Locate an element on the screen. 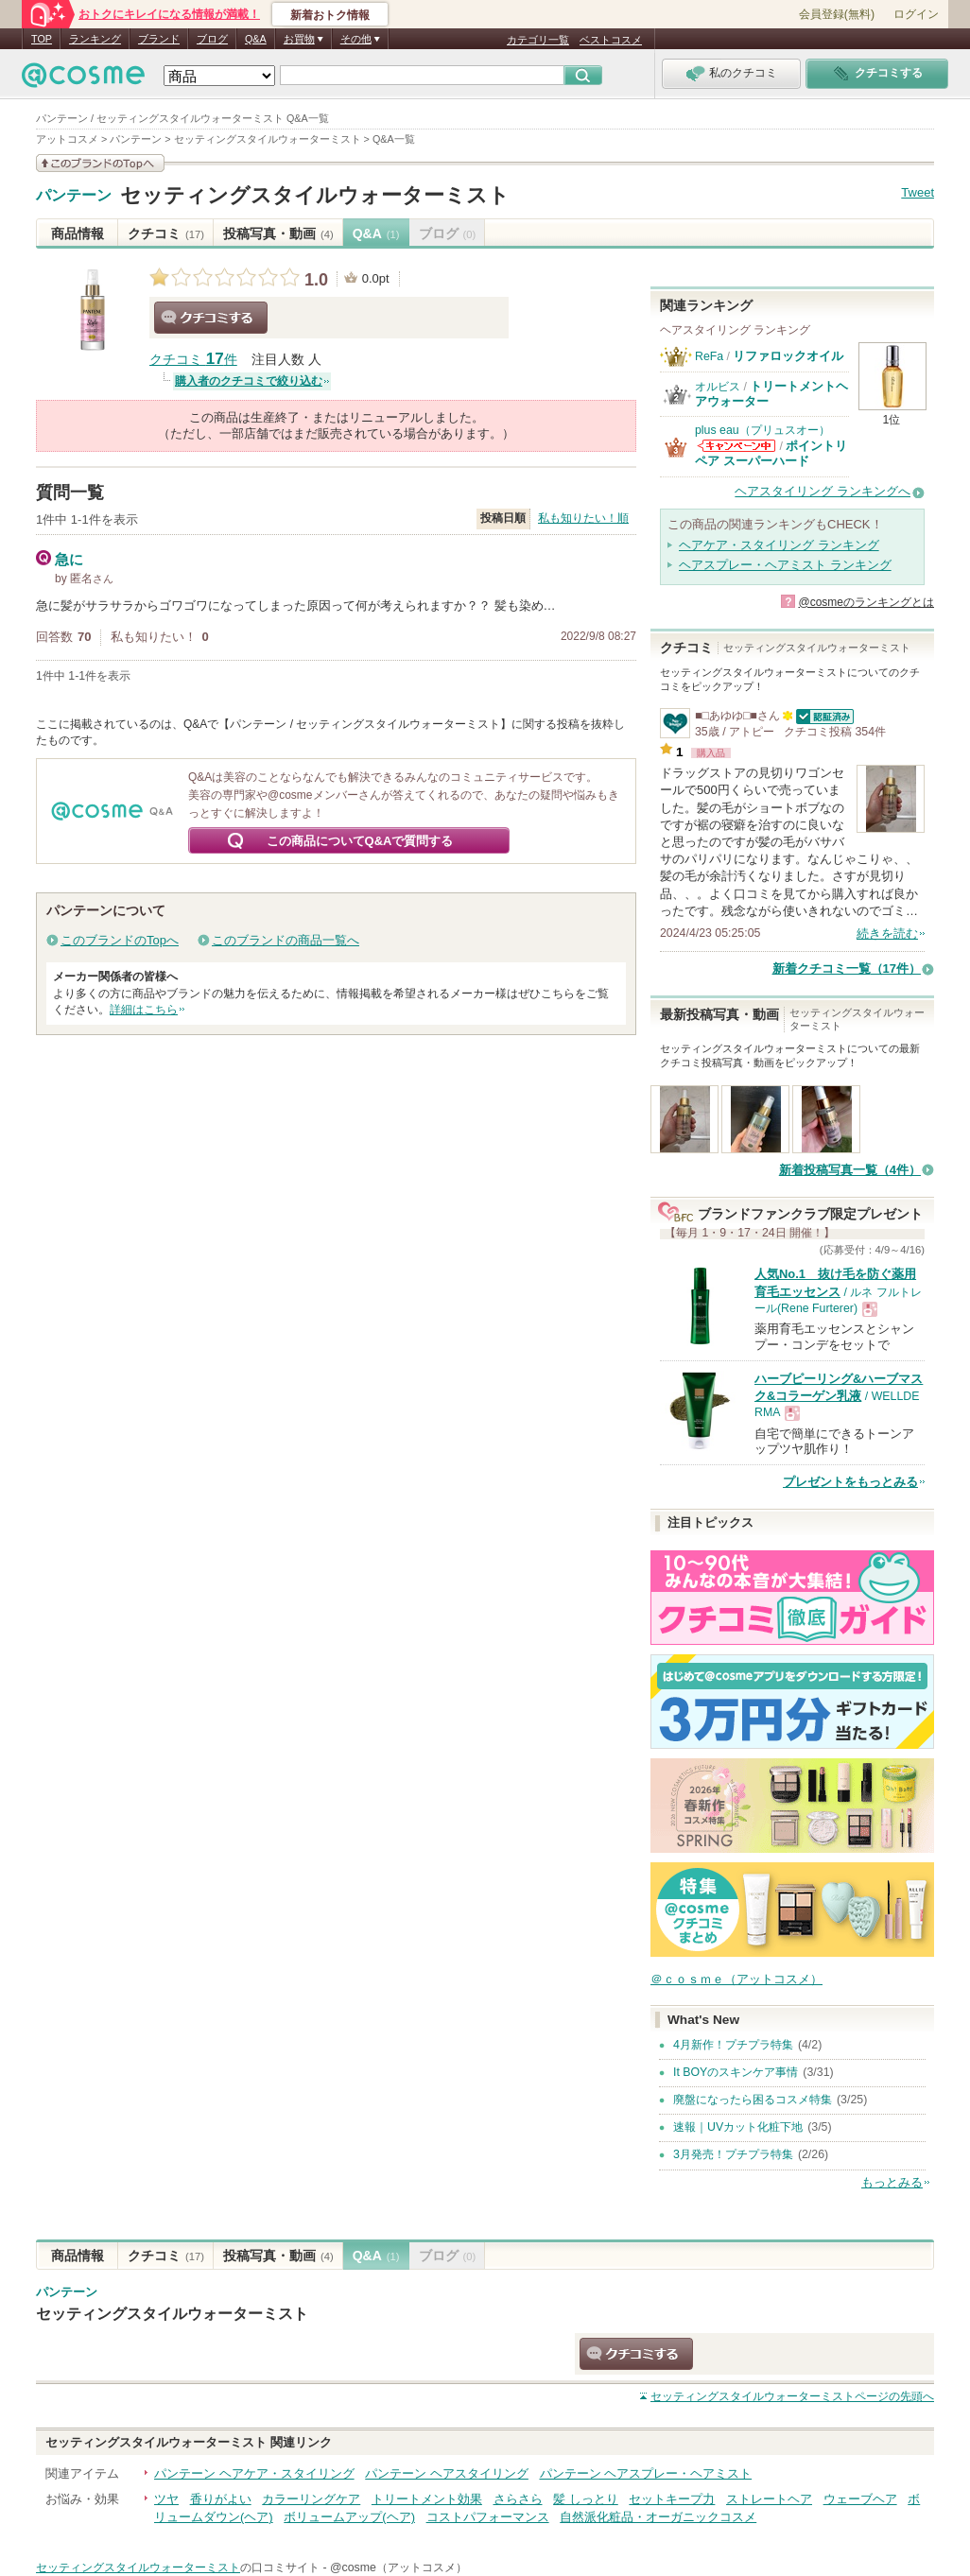 Image resolution: width=970 pixels, height=2576 pixels. このブランドの情報を見る is located at coordinates (100, 163).